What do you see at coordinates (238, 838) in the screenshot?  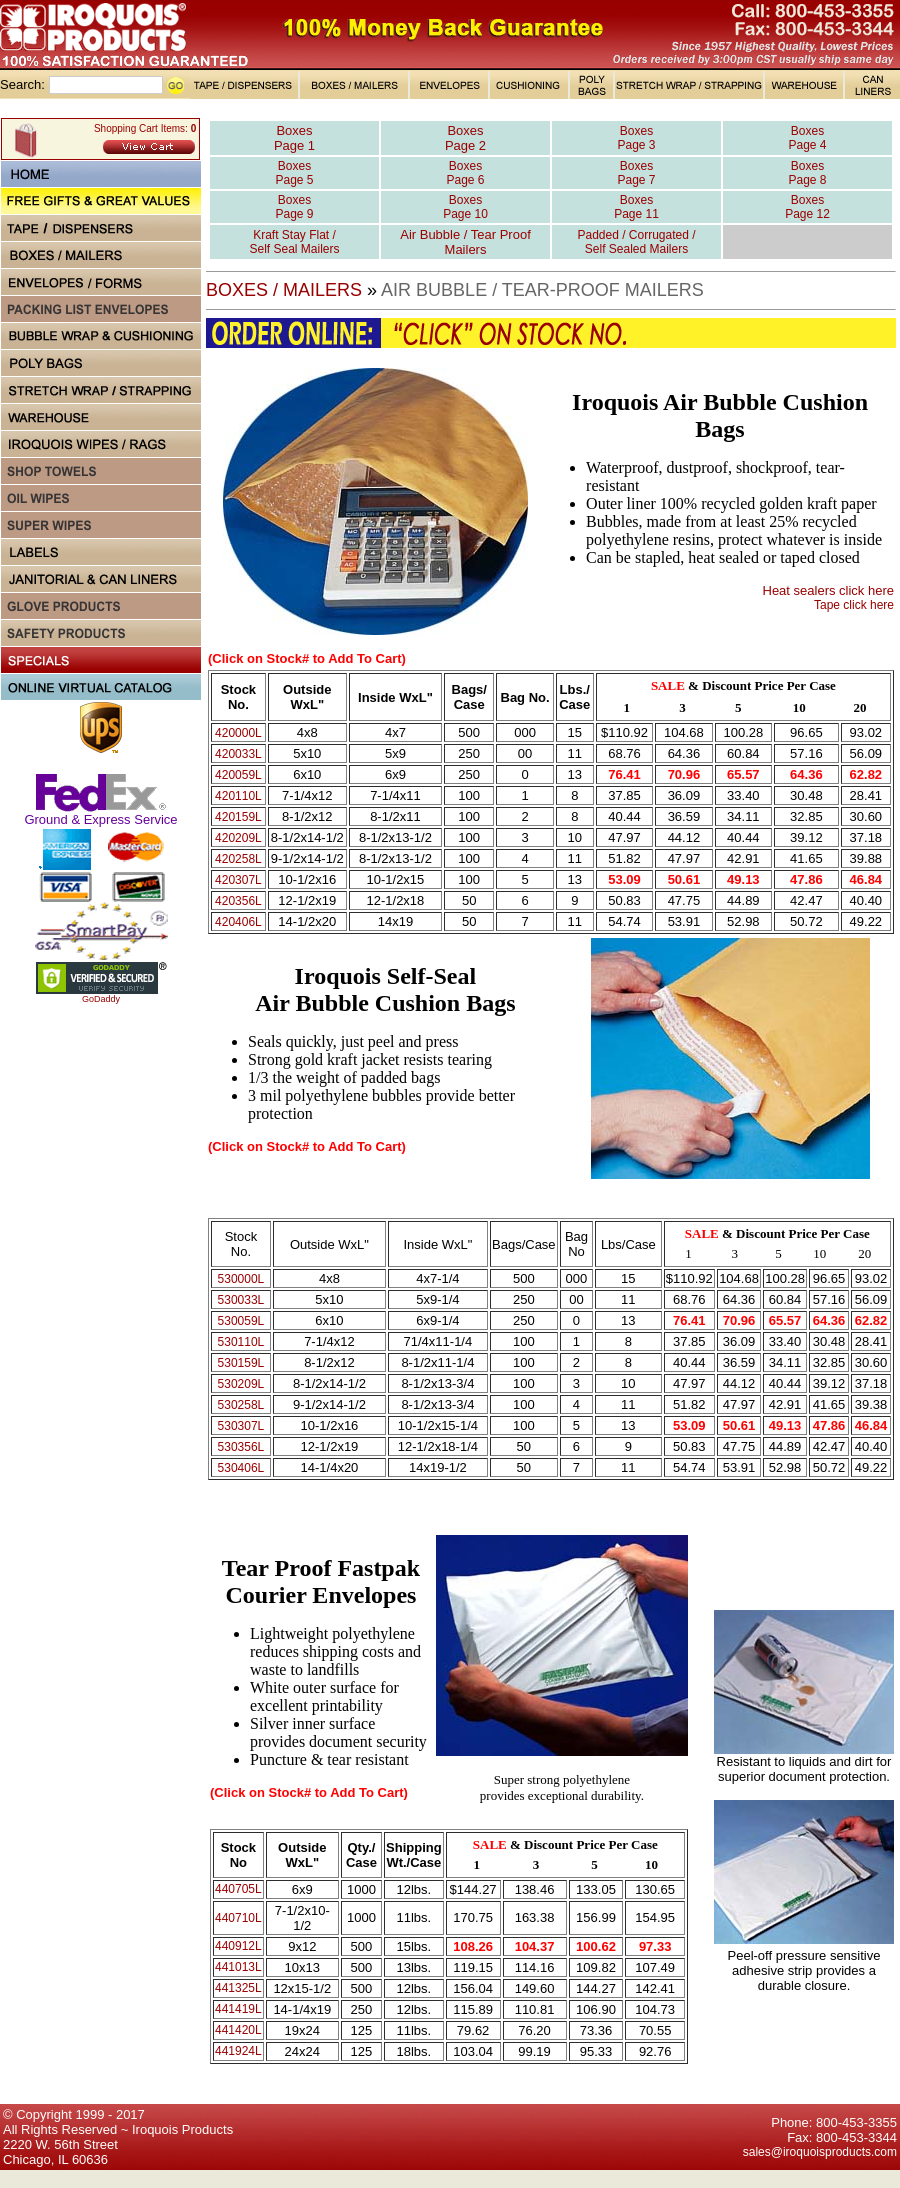 I see `420209L` at bounding box center [238, 838].